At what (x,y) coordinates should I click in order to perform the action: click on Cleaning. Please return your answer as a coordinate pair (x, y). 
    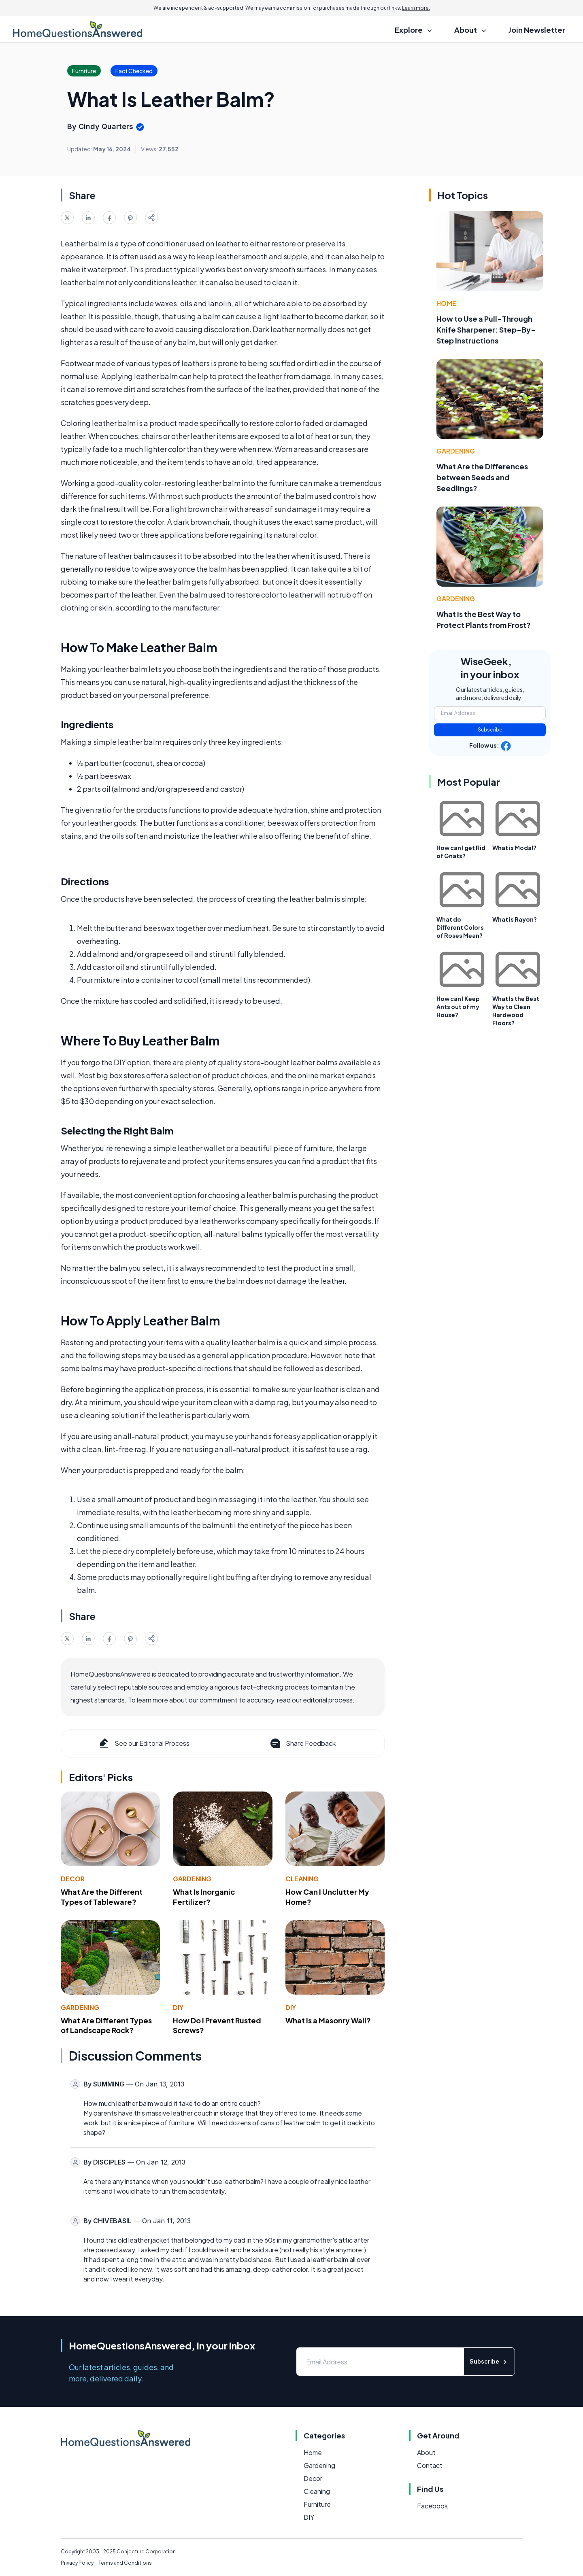
    Looking at the image, I should click on (302, 1878).